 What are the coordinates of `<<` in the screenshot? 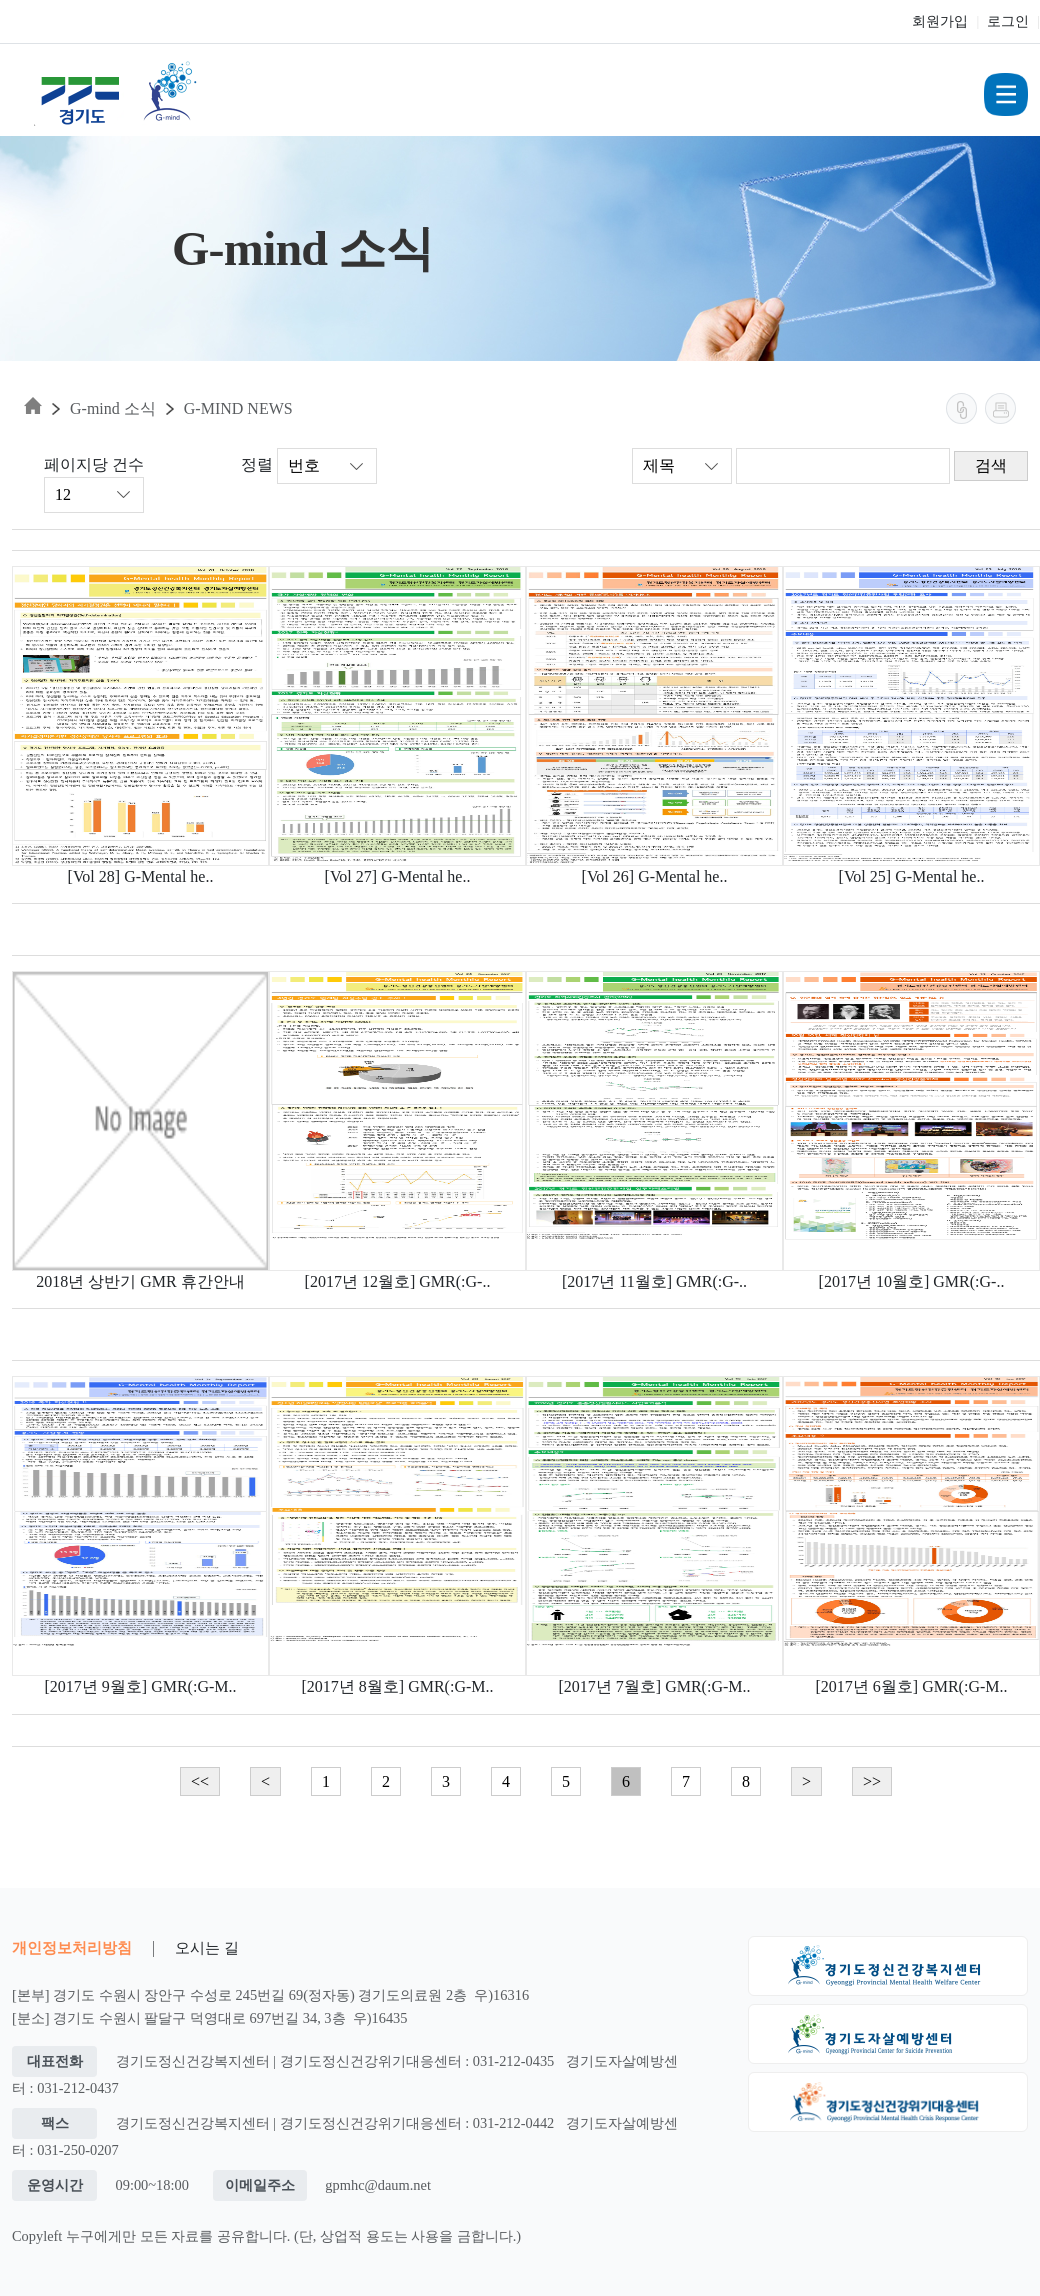 It's located at (200, 1781).